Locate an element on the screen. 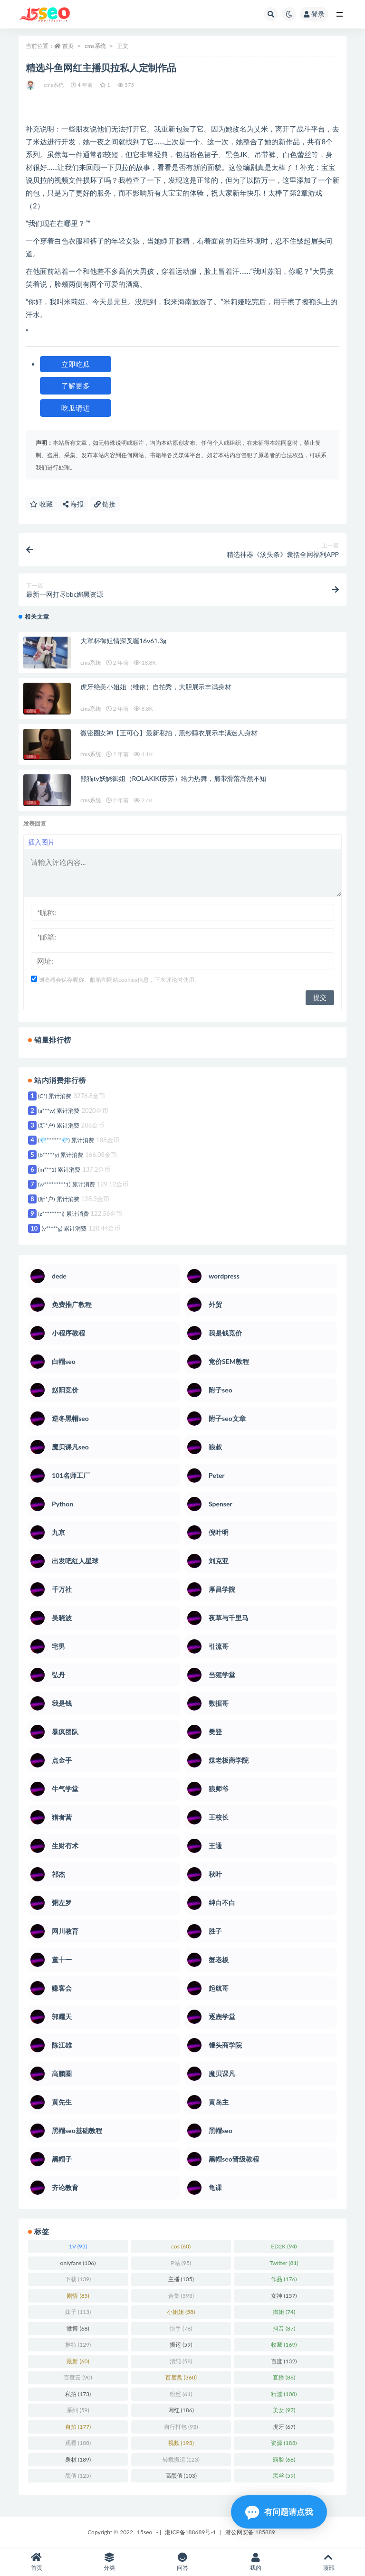 This screenshot has width=365, height=2576. 高颜值 [高颜值 (103 项)] is located at coordinates (181, 2475).